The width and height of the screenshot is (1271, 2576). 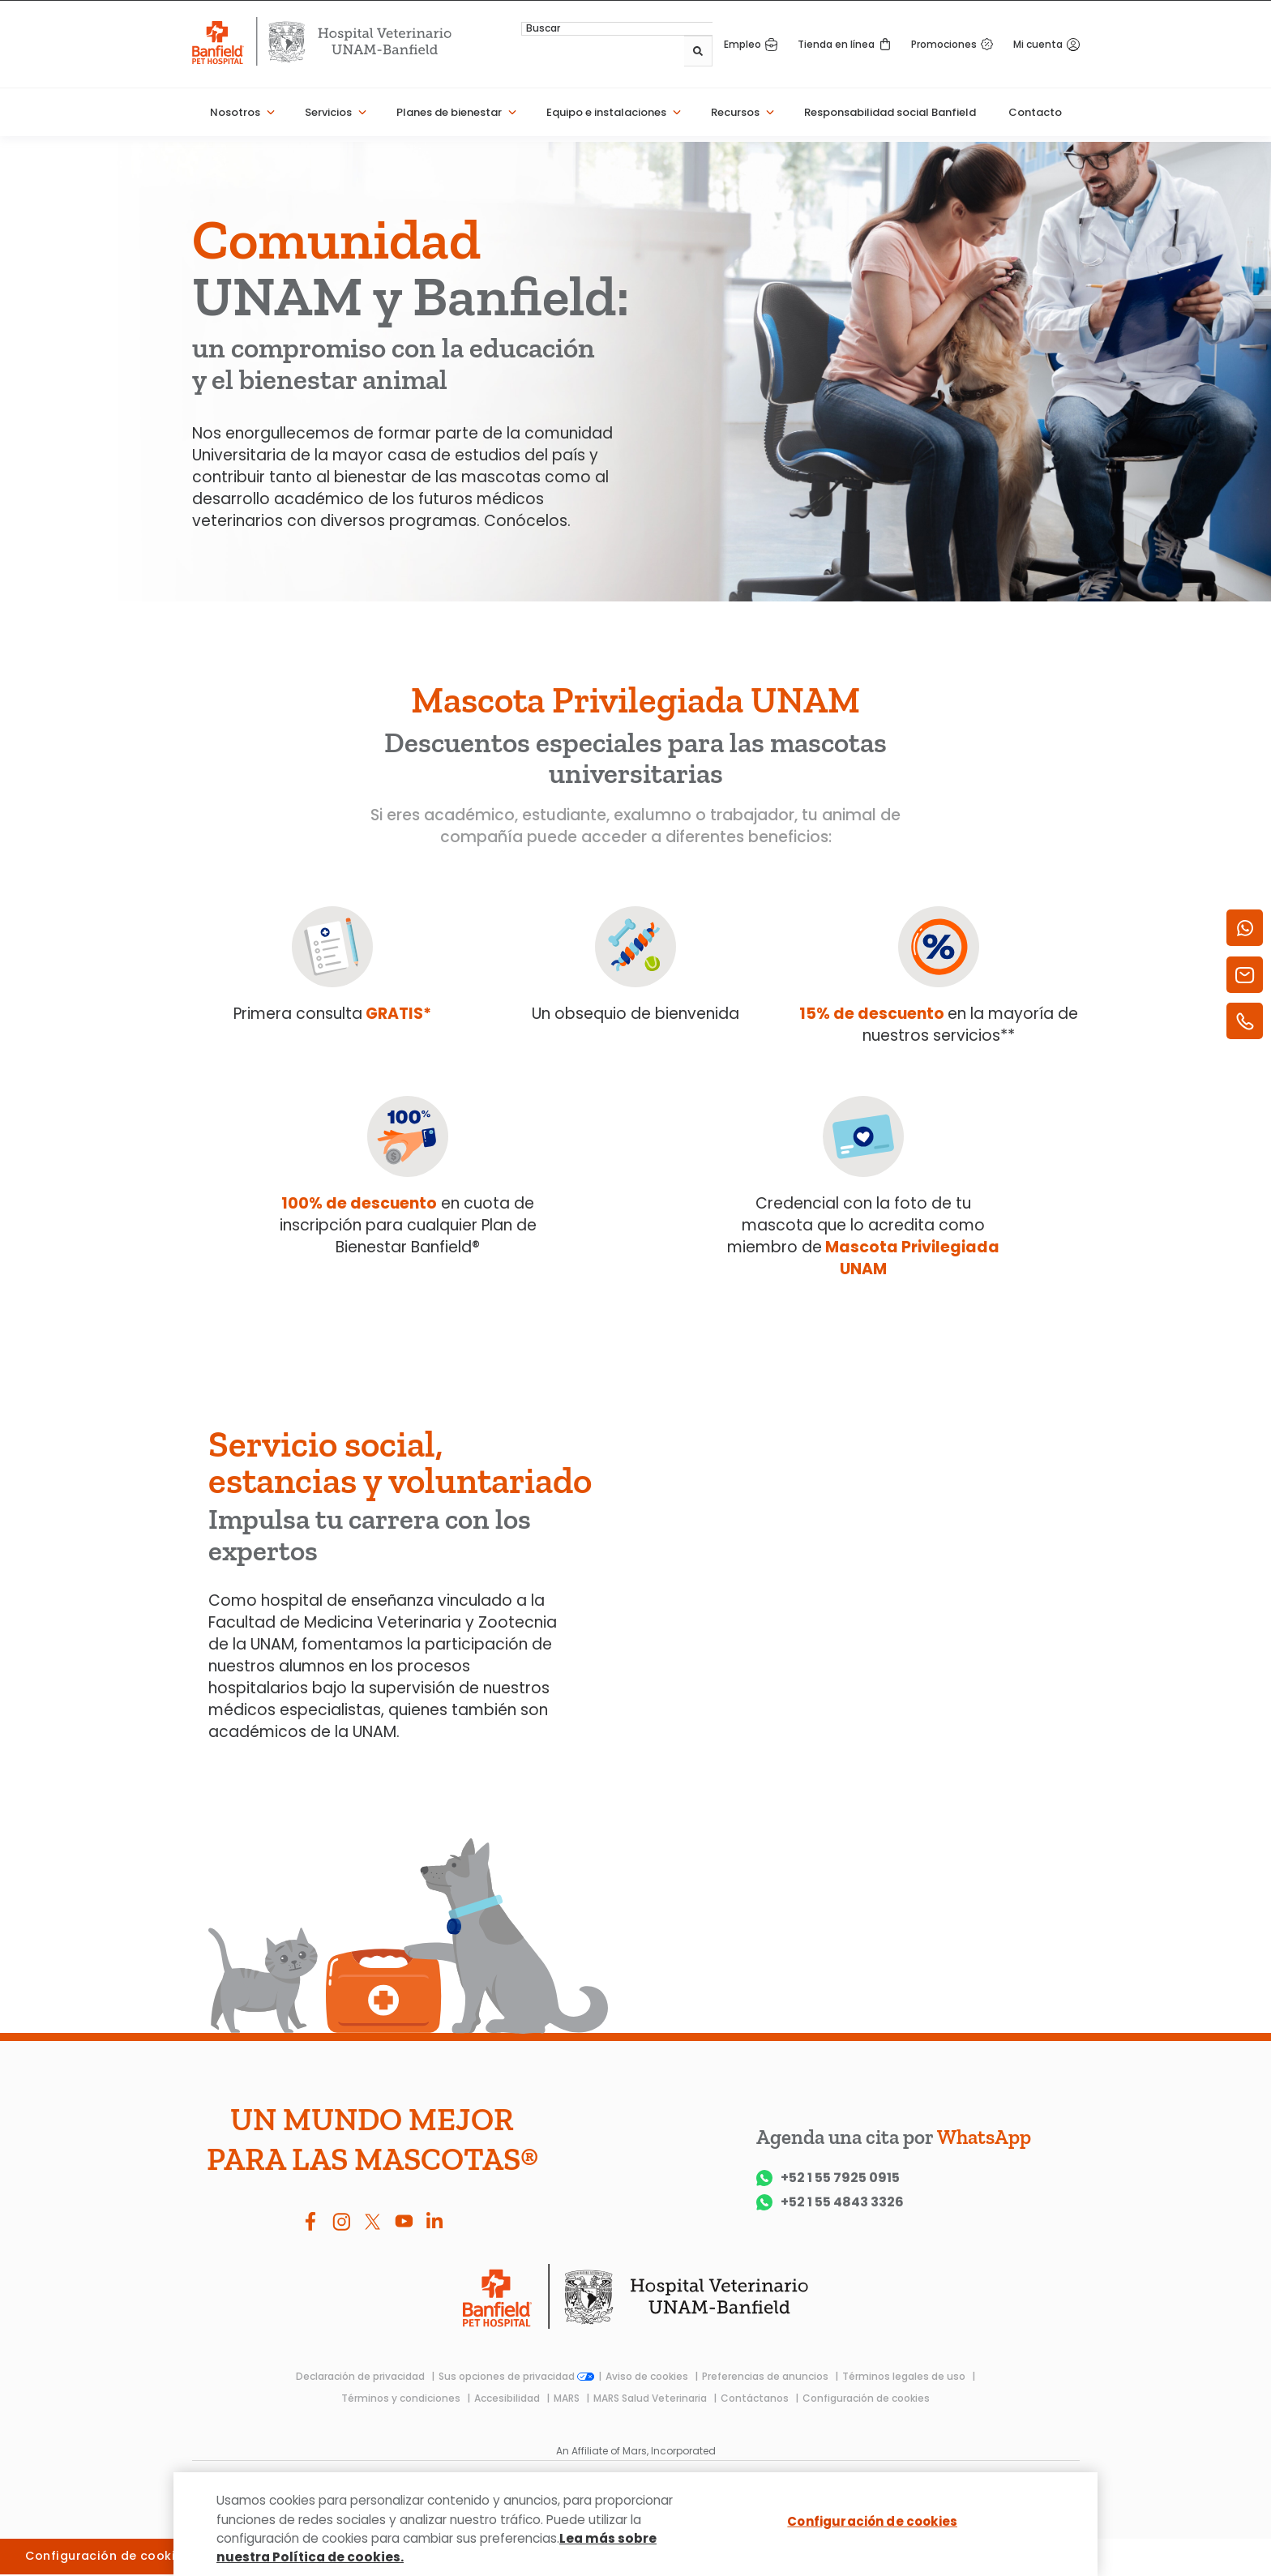 I want to click on Preferencias de anuncios, so click(x=766, y=2376).